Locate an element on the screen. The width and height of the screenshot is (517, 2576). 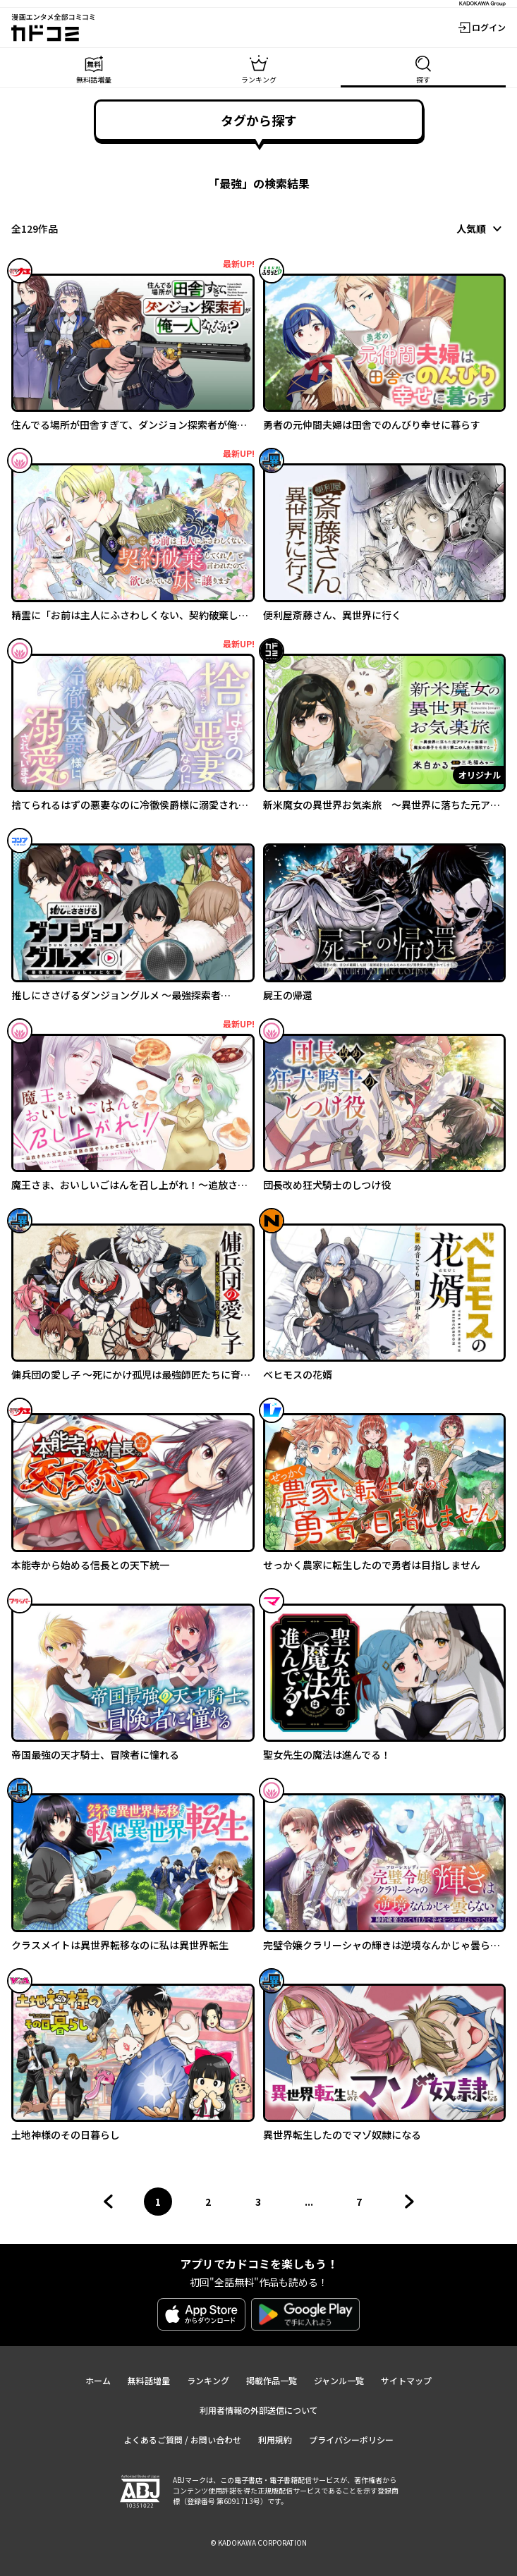
よくあるご質問 / お問い合わせ is located at coordinates (182, 2440).